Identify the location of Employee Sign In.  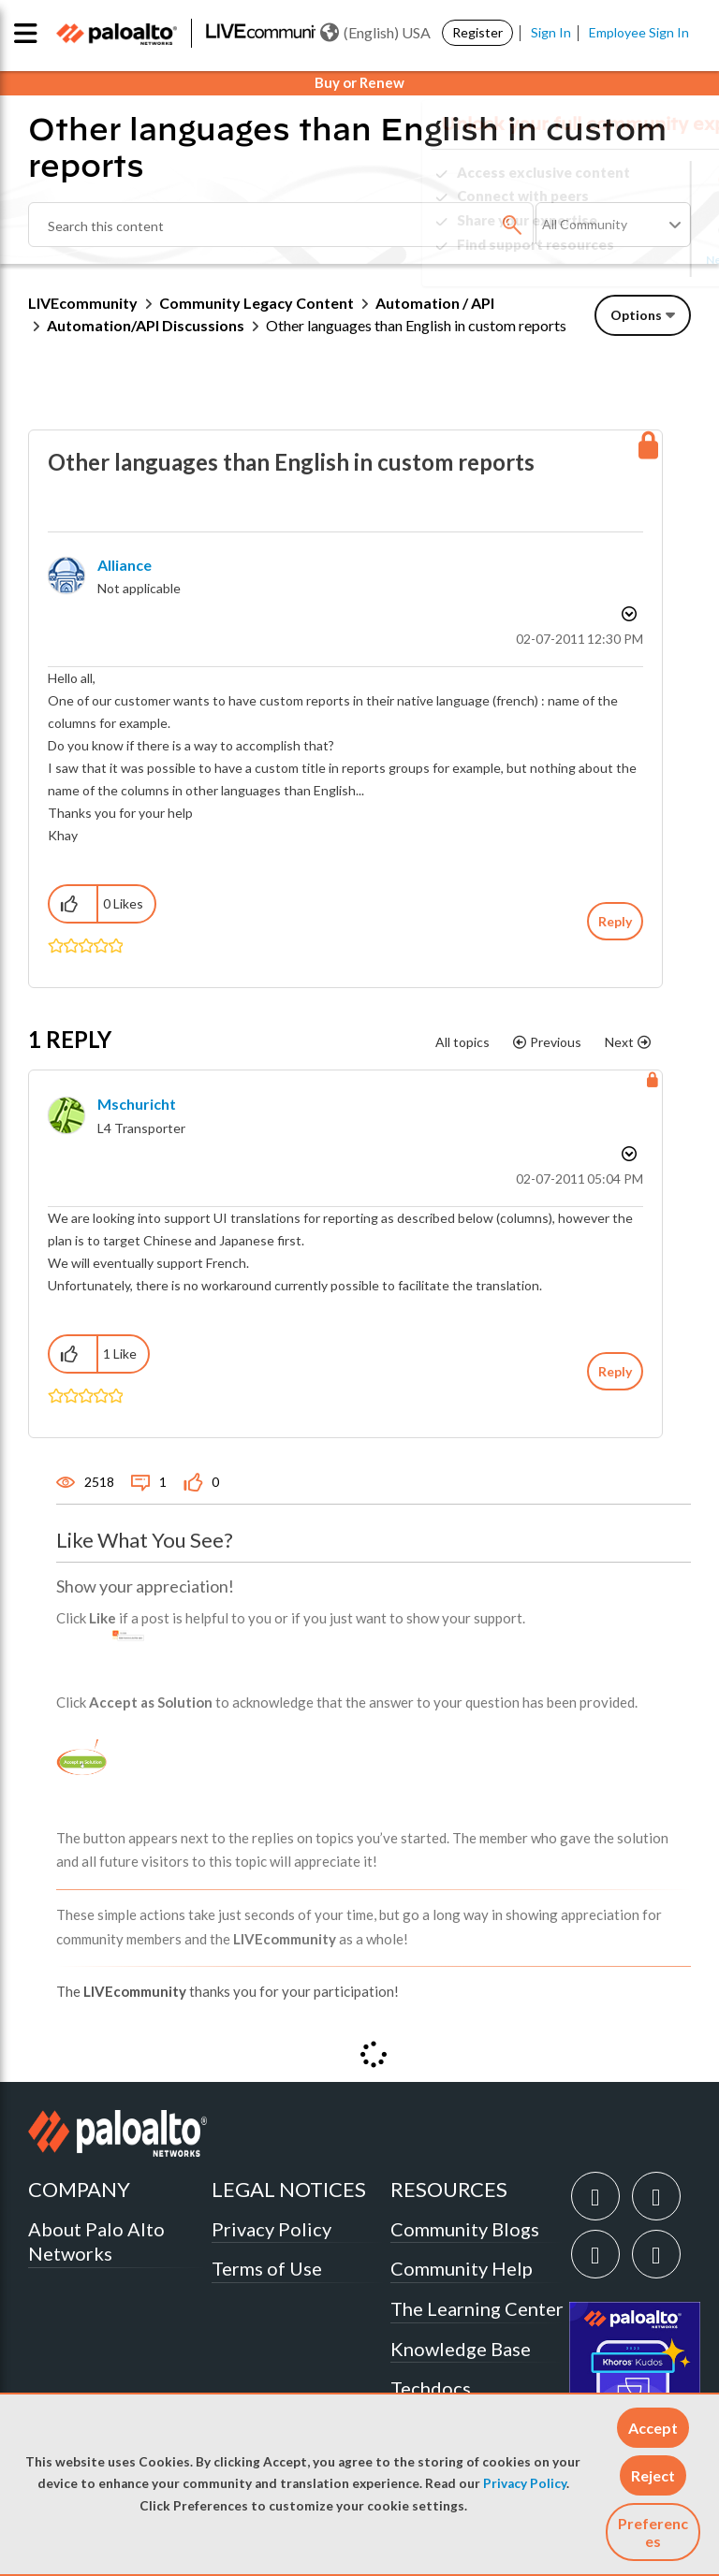
(639, 32).